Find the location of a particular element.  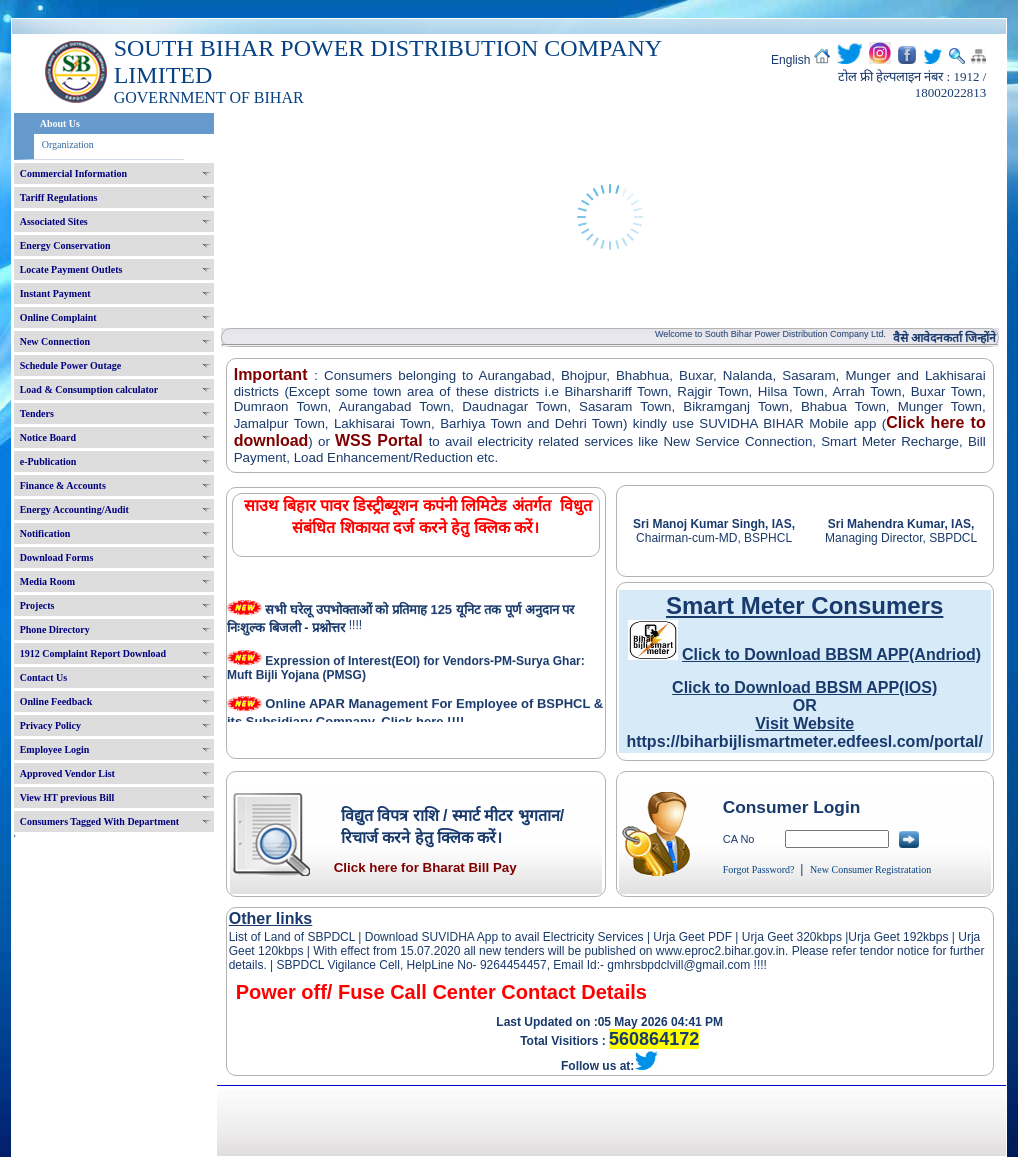

Associated Sites is located at coordinates (54, 221).